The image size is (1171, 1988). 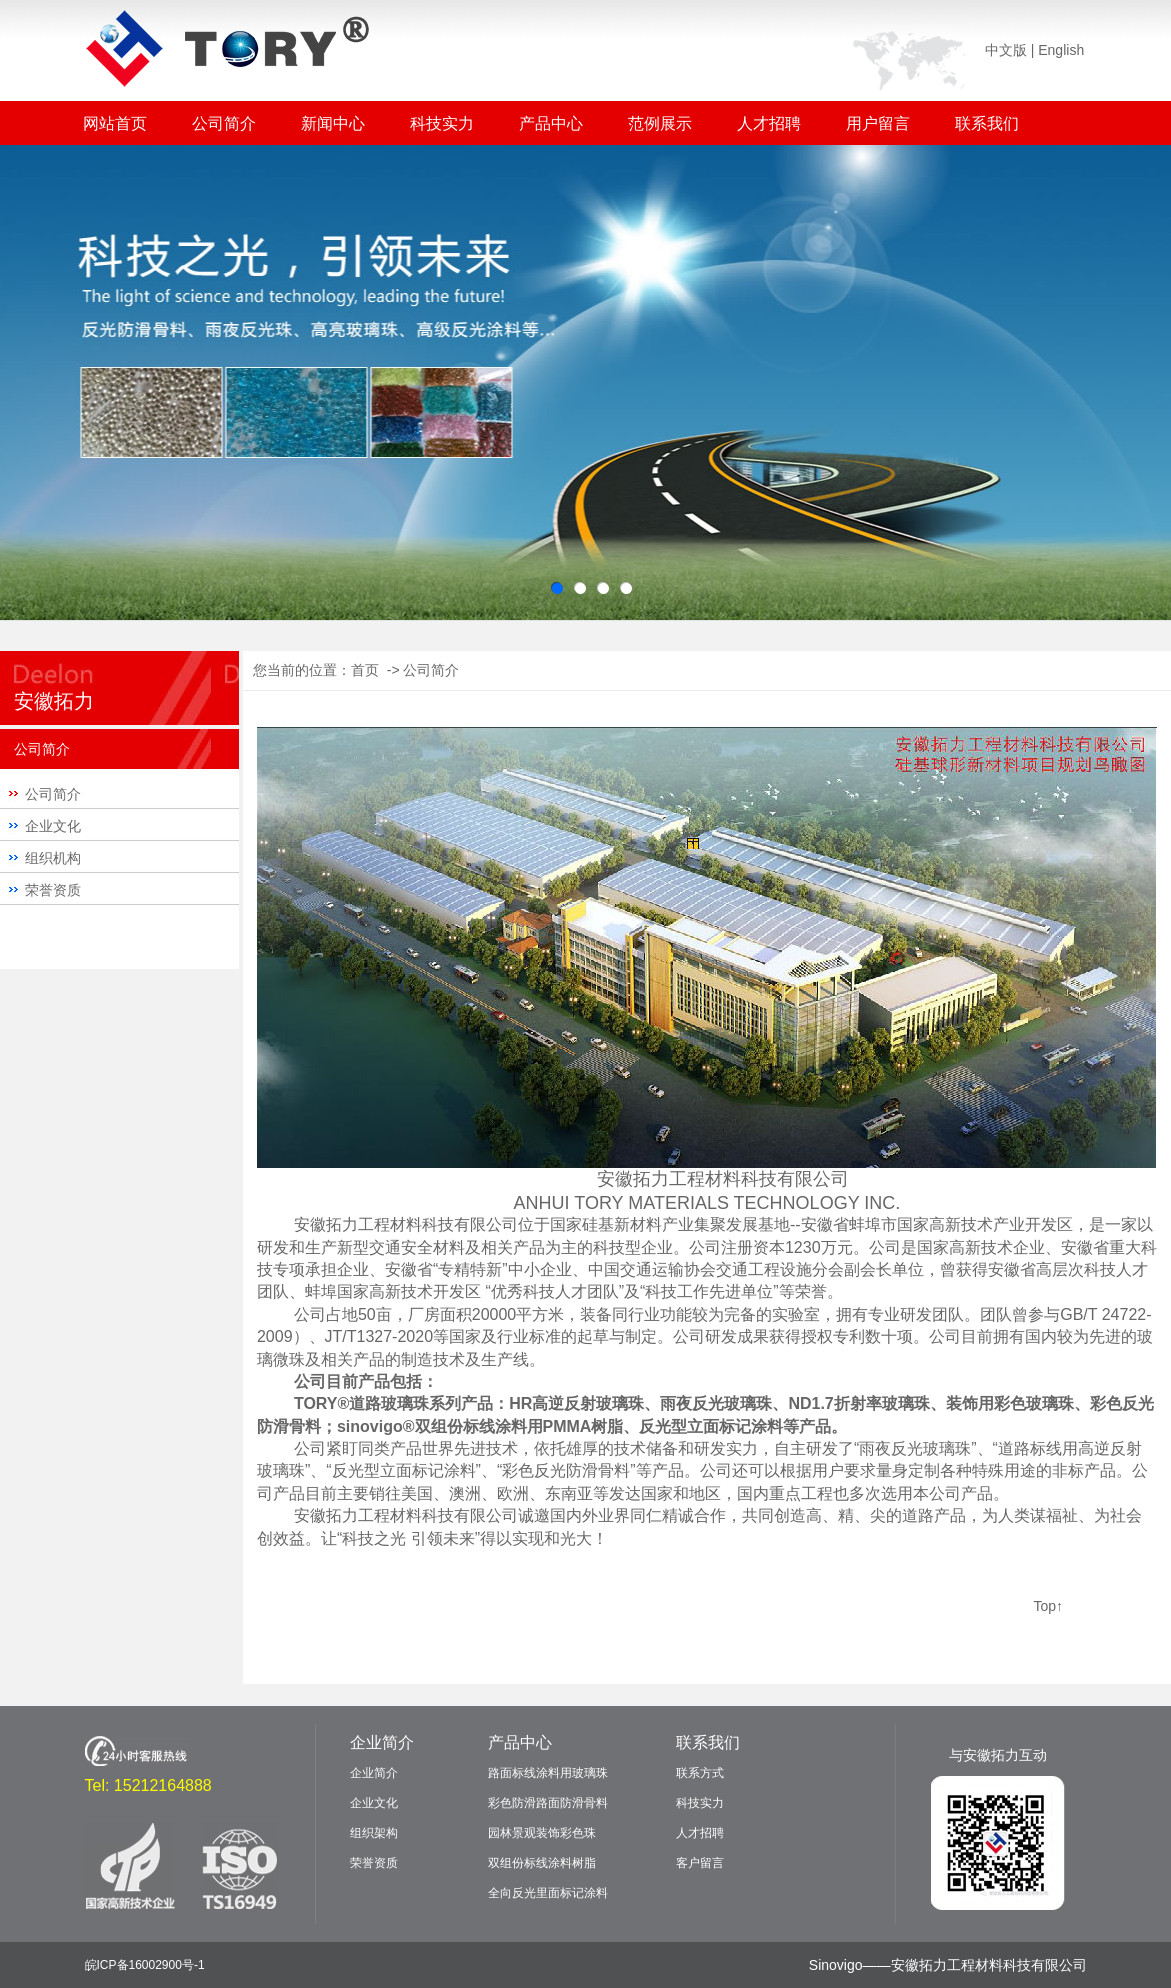 What do you see at coordinates (878, 123) in the screenshot?
I see `用户留言` at bounding box center [878, 123].